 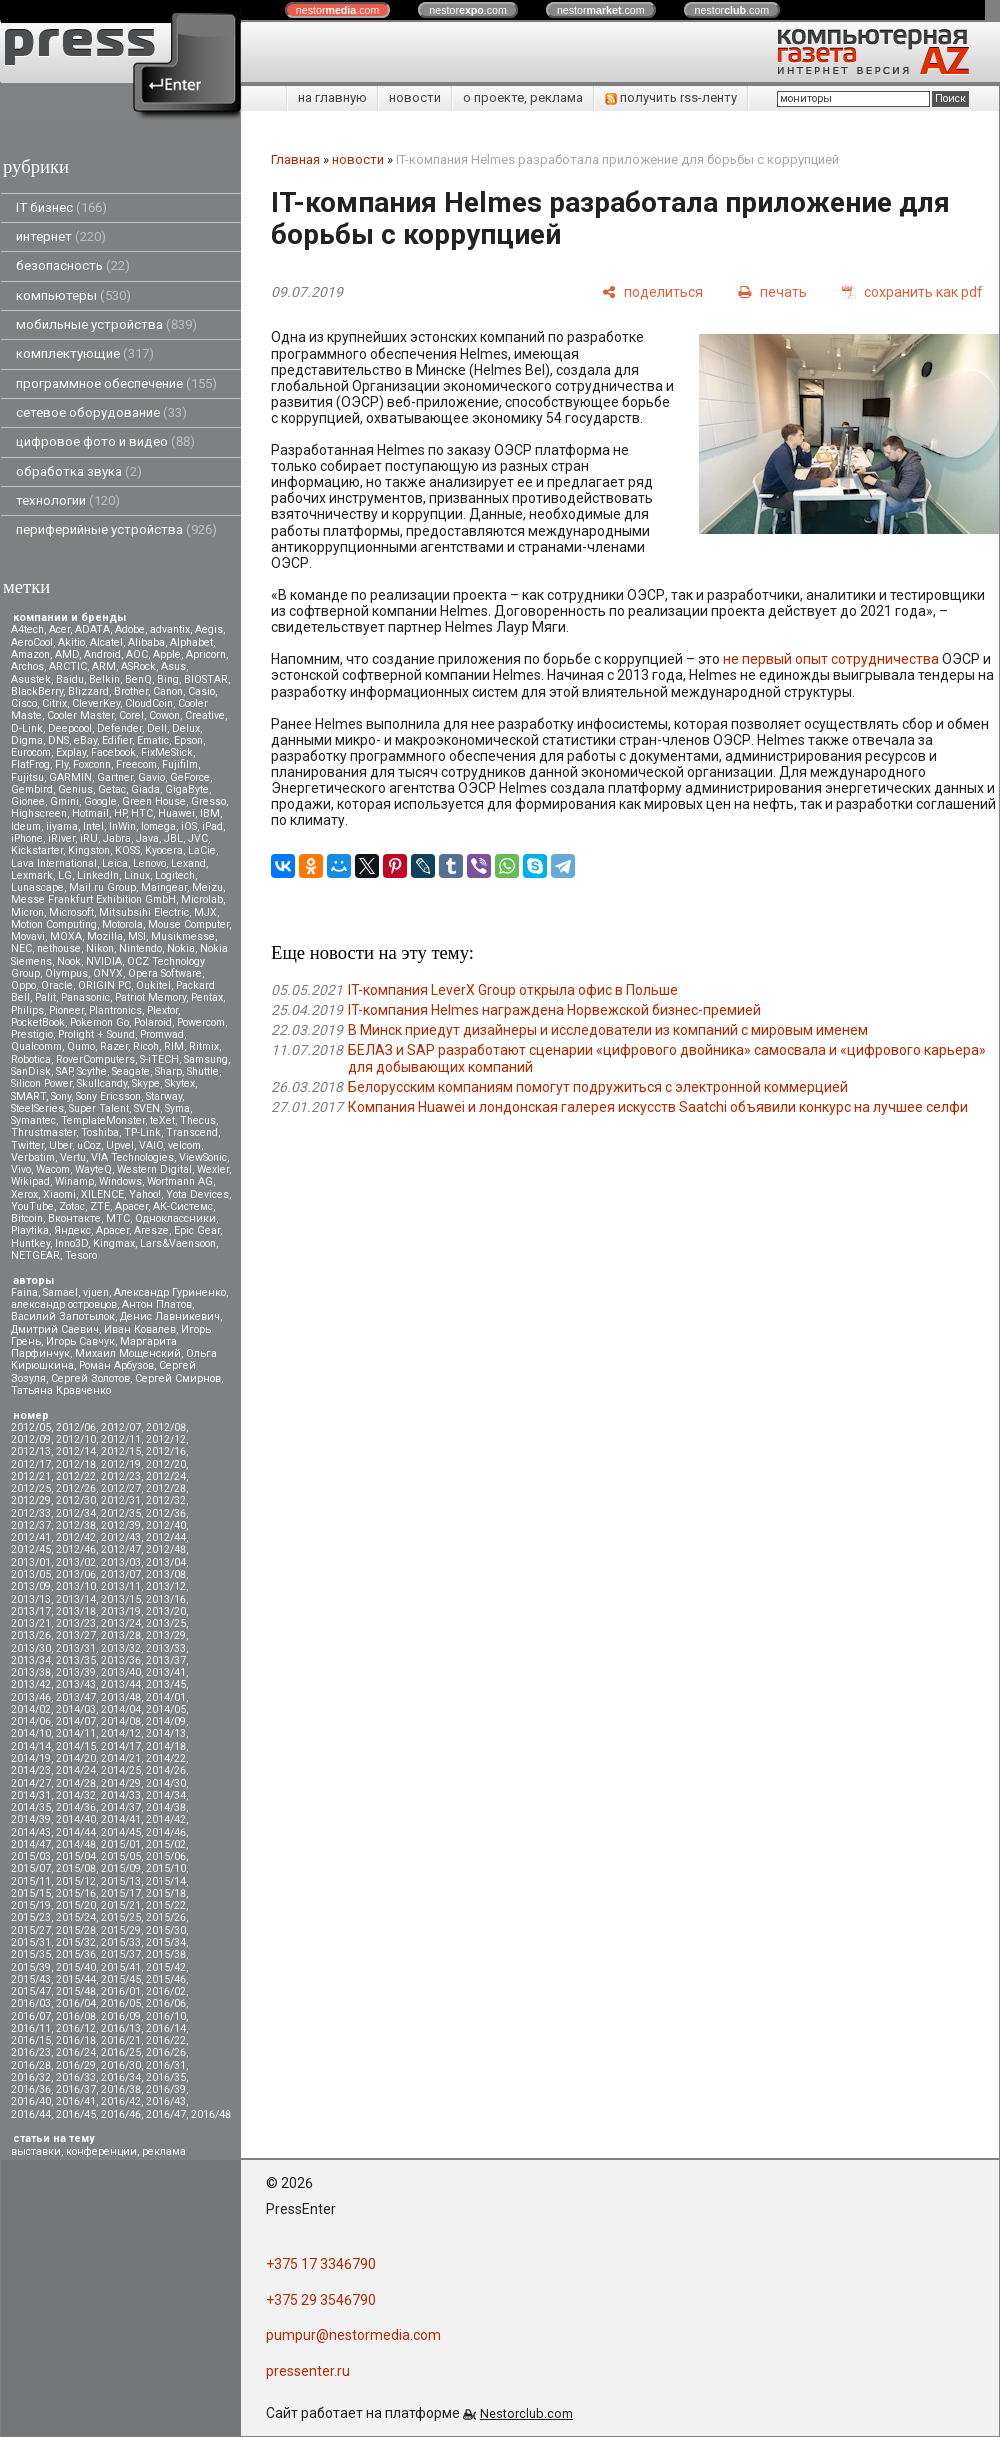 I want to click on A4tech, so click(x=27, y=629).